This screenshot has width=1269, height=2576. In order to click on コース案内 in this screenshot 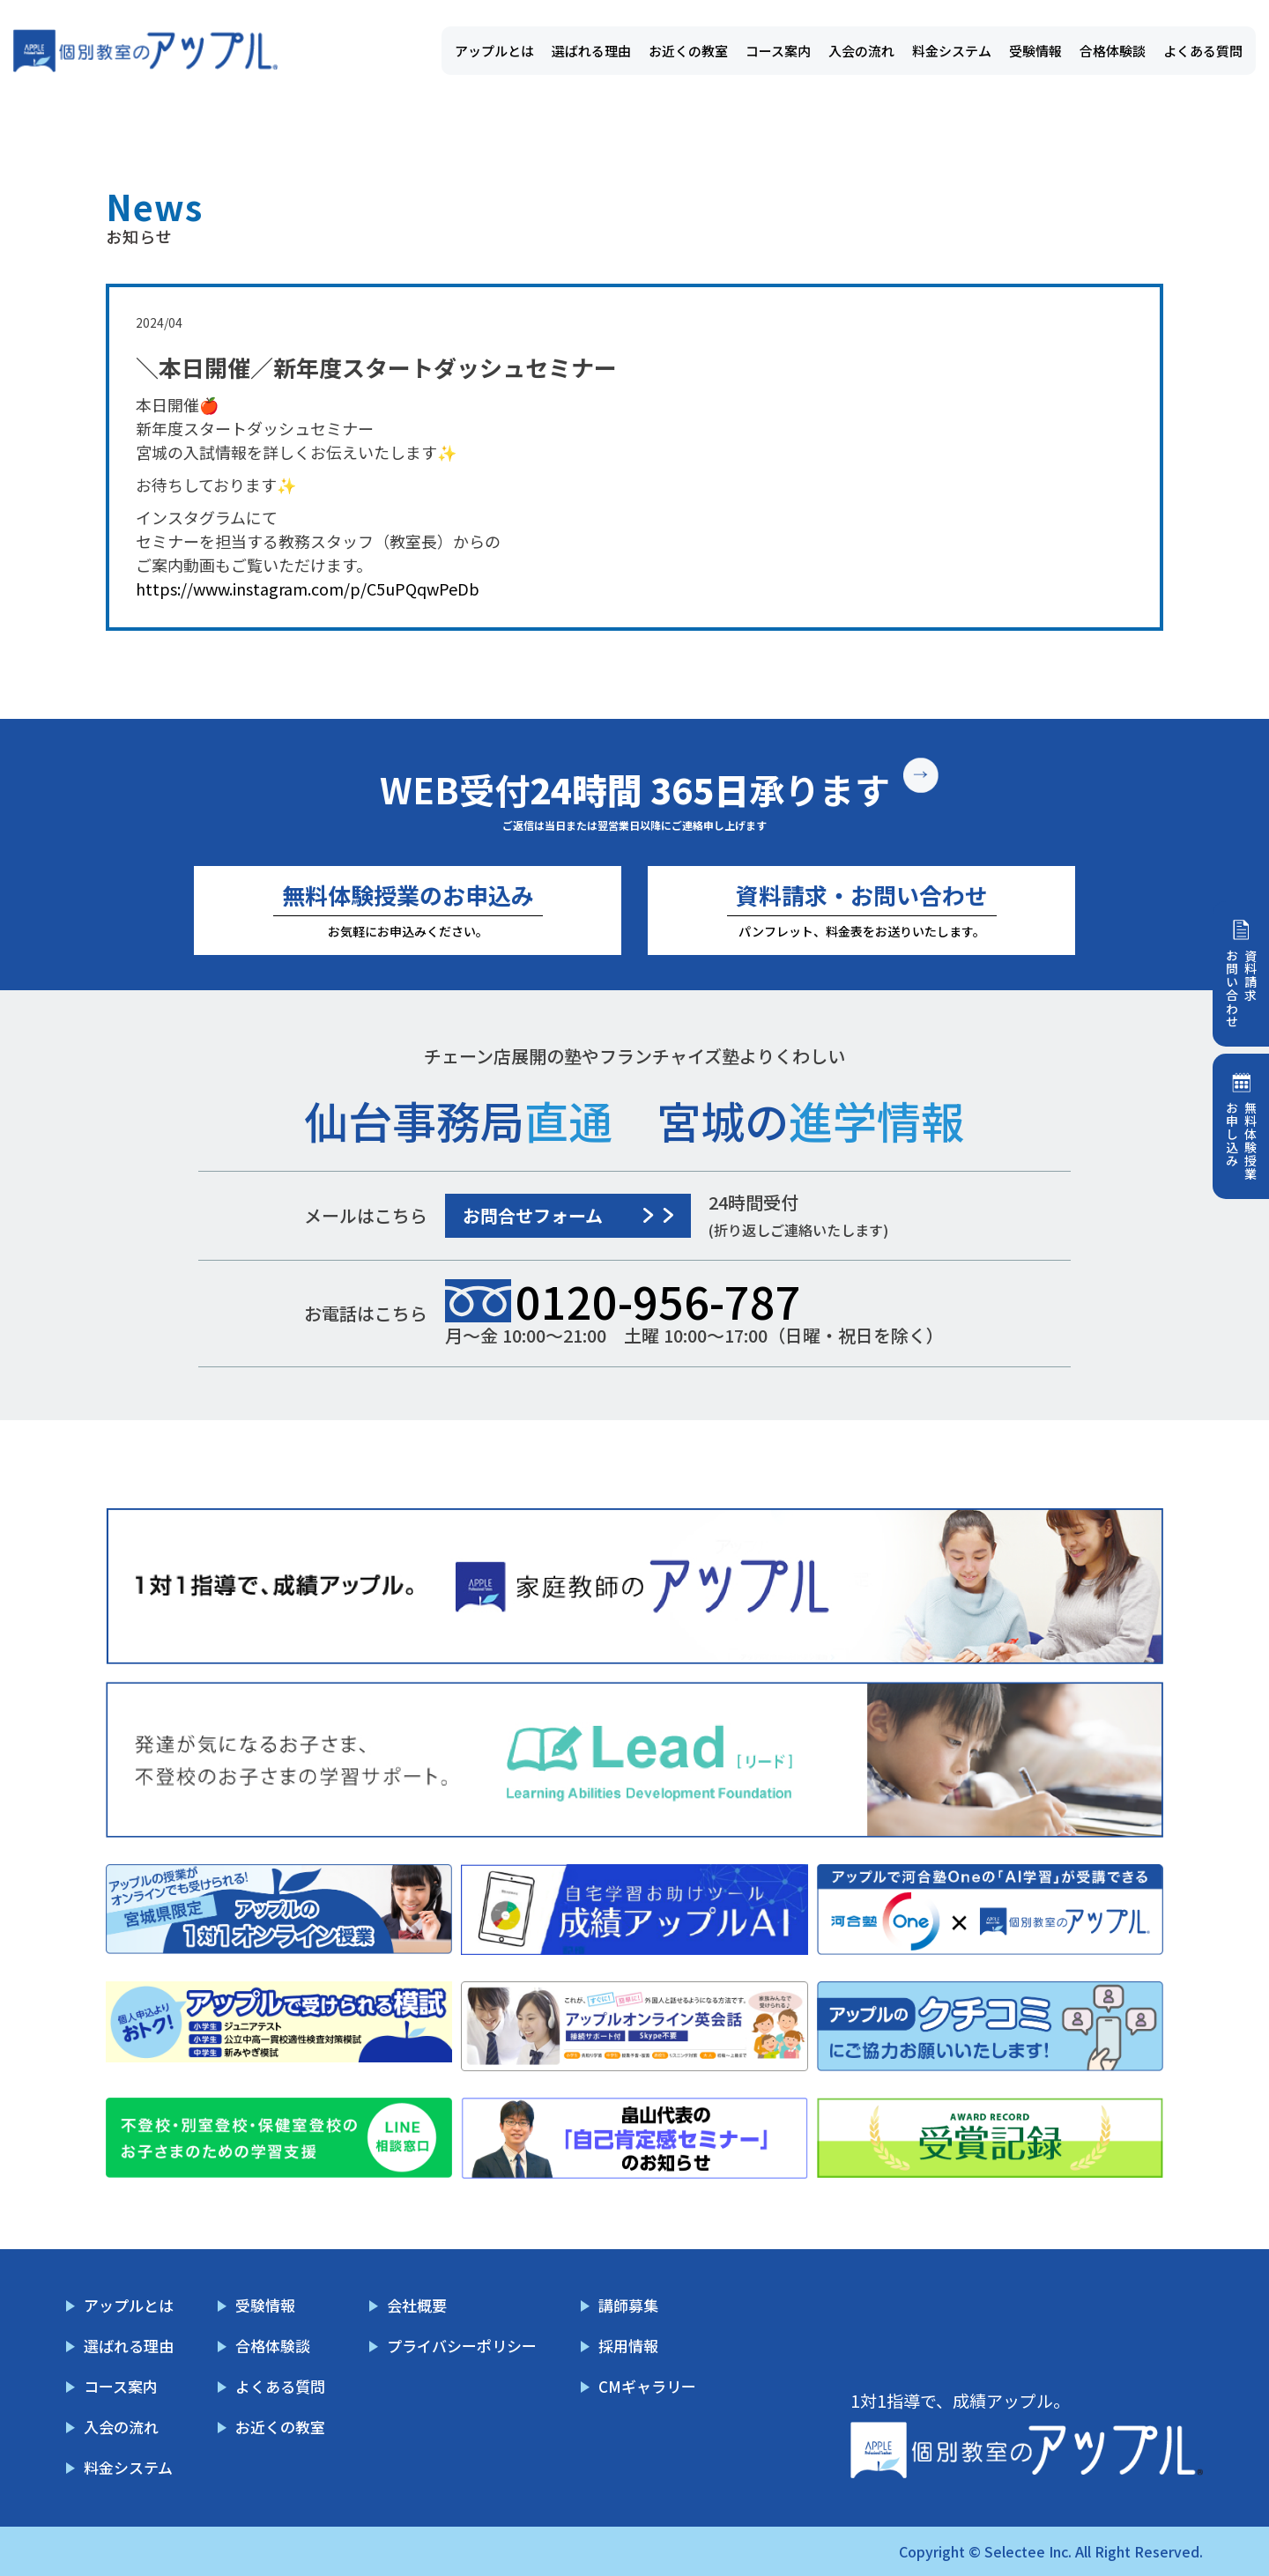, I will do `click(778, 50)`.